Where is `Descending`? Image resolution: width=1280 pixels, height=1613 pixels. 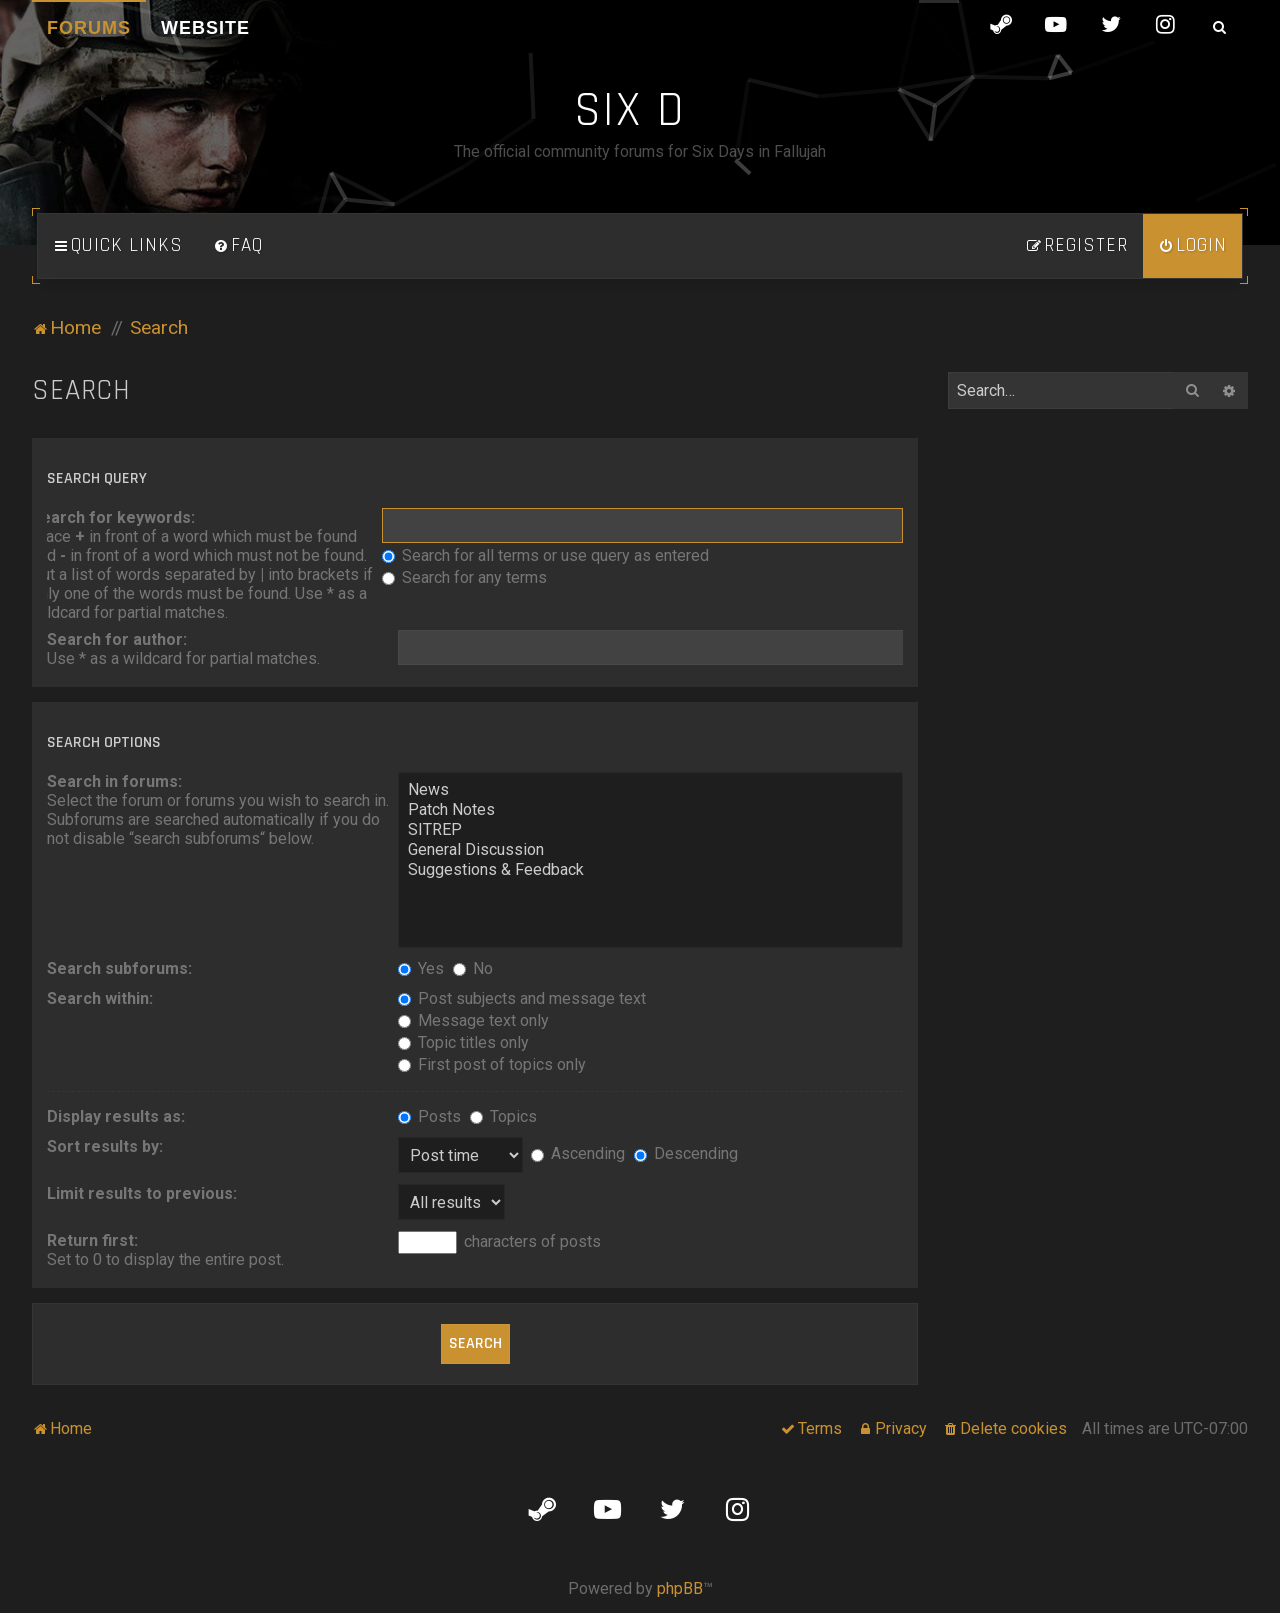
Descending is located at coordinates (686, 1153).